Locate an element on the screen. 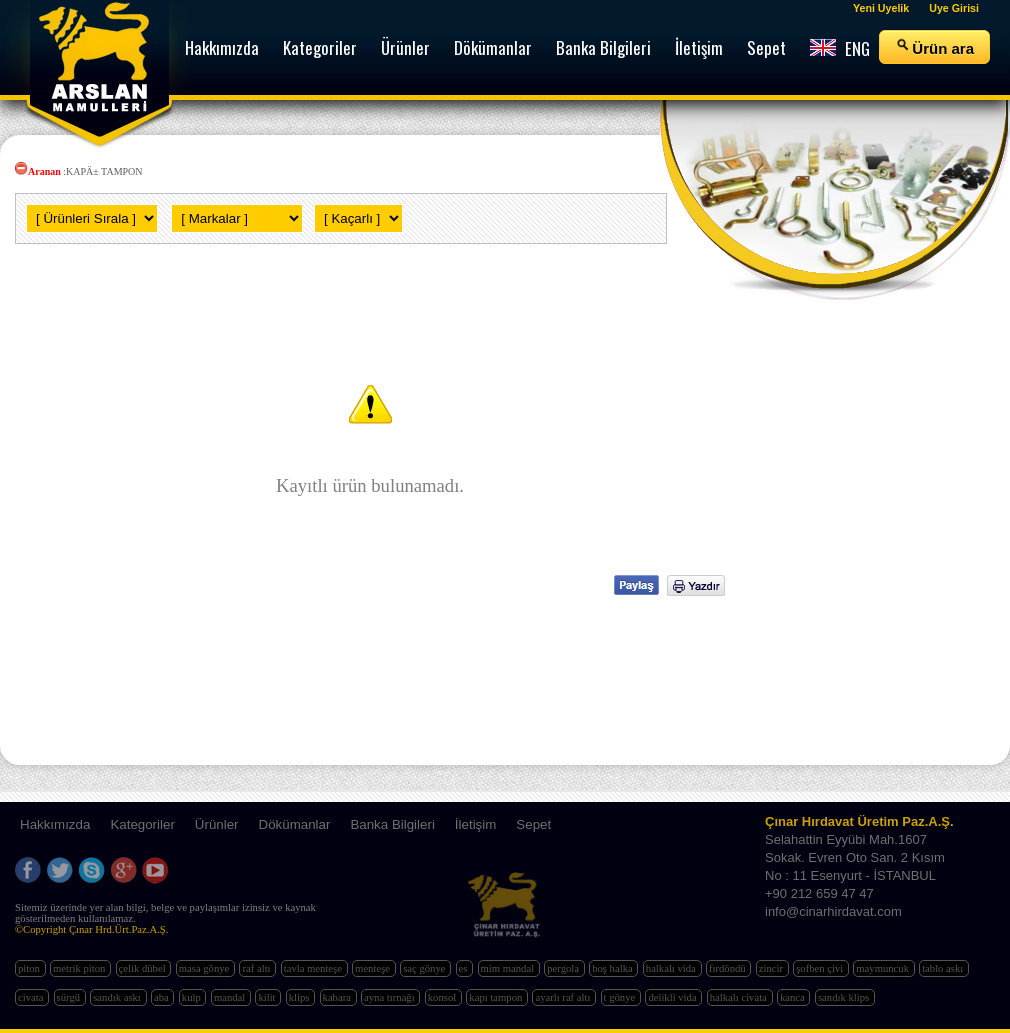 This screenshot has height=1033, width=1010. çelik dübel is located at coordinates (144, 968).